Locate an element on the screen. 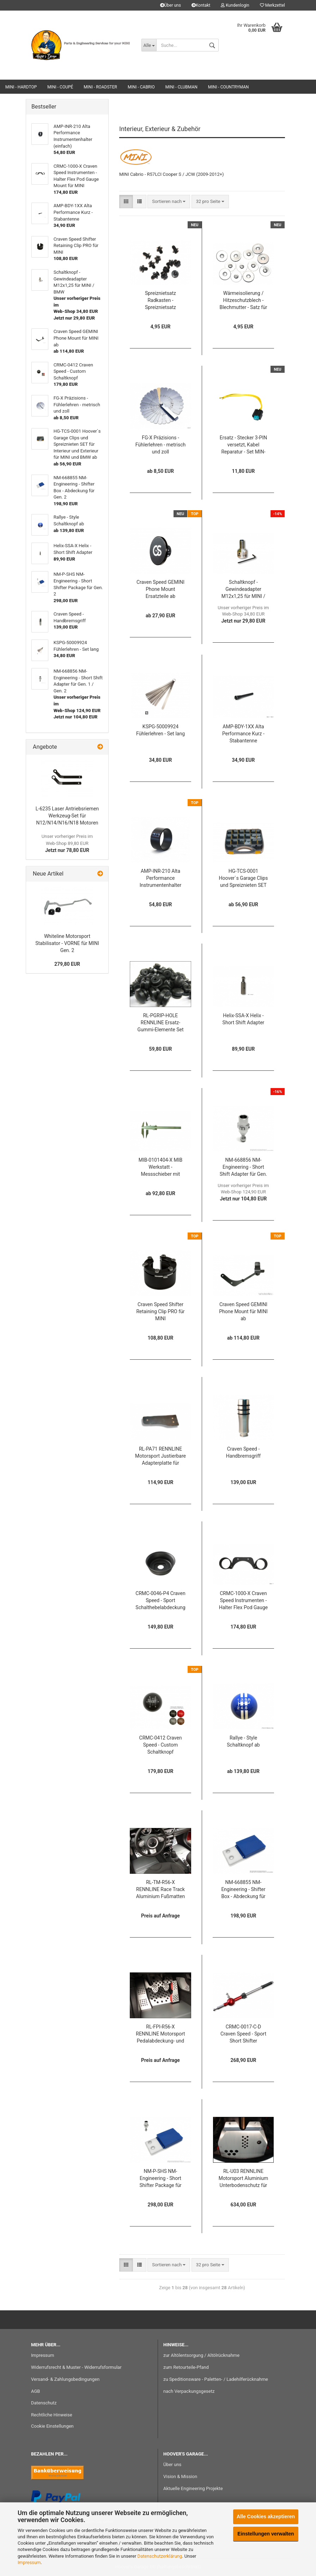 The height and width of the screenshot is (2576, 316). MINI - Clubman is located at coordinates (181, 87).